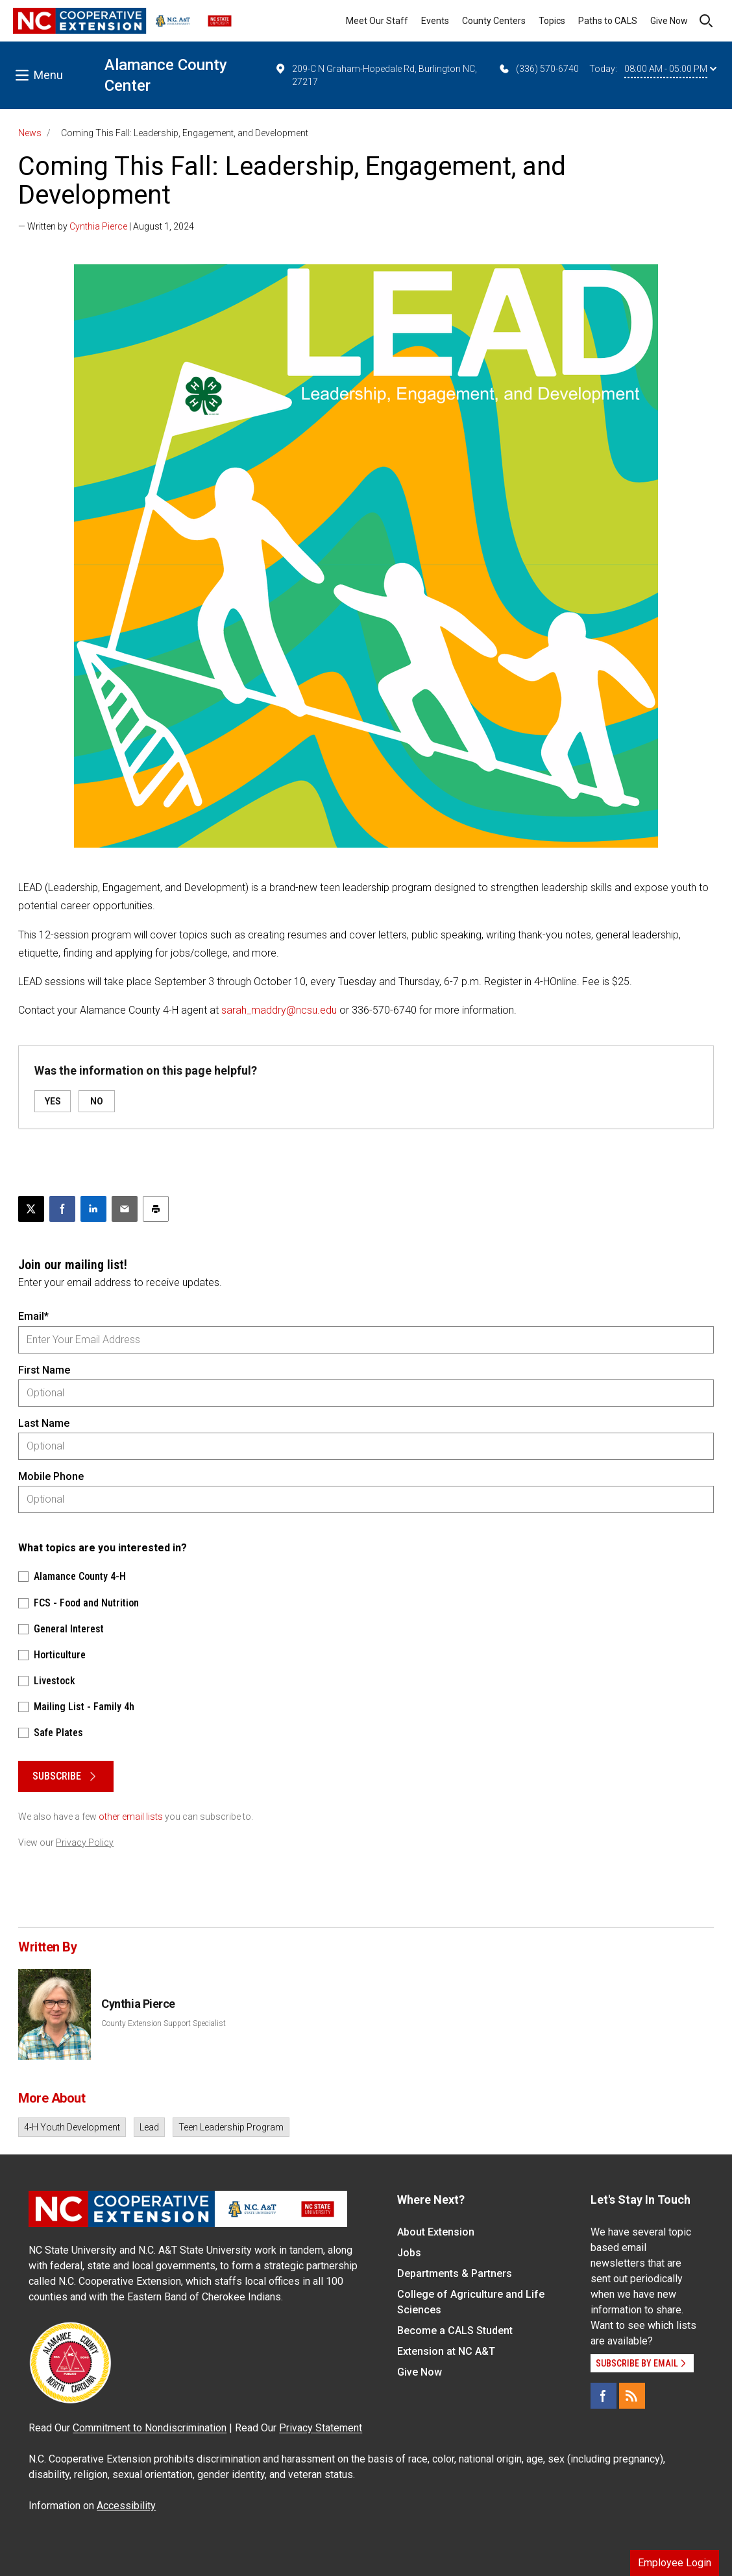 This screenshot has height=2576, width=732. I want to click on County Centers, so click(494, 21).